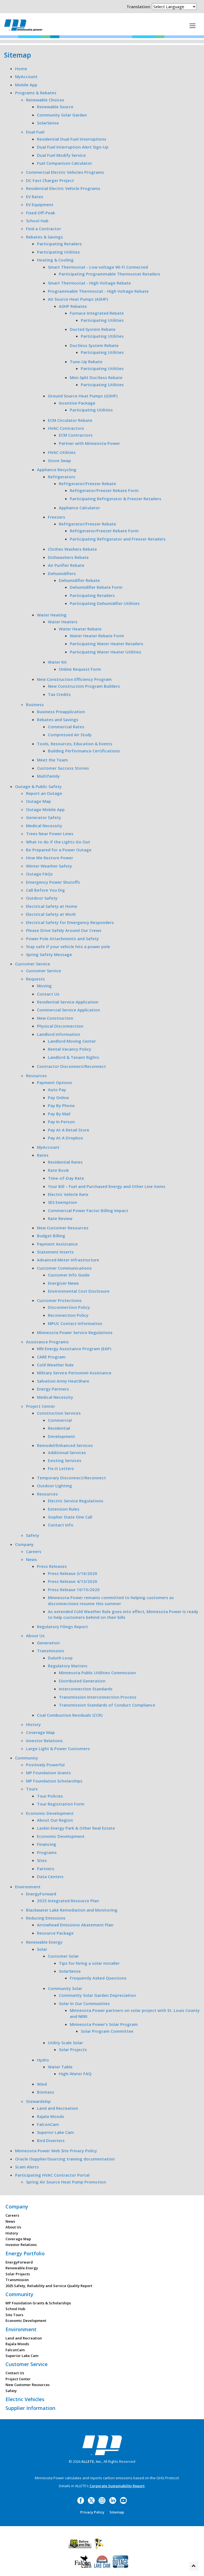 The image size is (204, 2576). What do you see at coordinates (73, 1057) in the screenshot?
I see `Landlord & Tenant Rights` at bounding box center [73, 1057].